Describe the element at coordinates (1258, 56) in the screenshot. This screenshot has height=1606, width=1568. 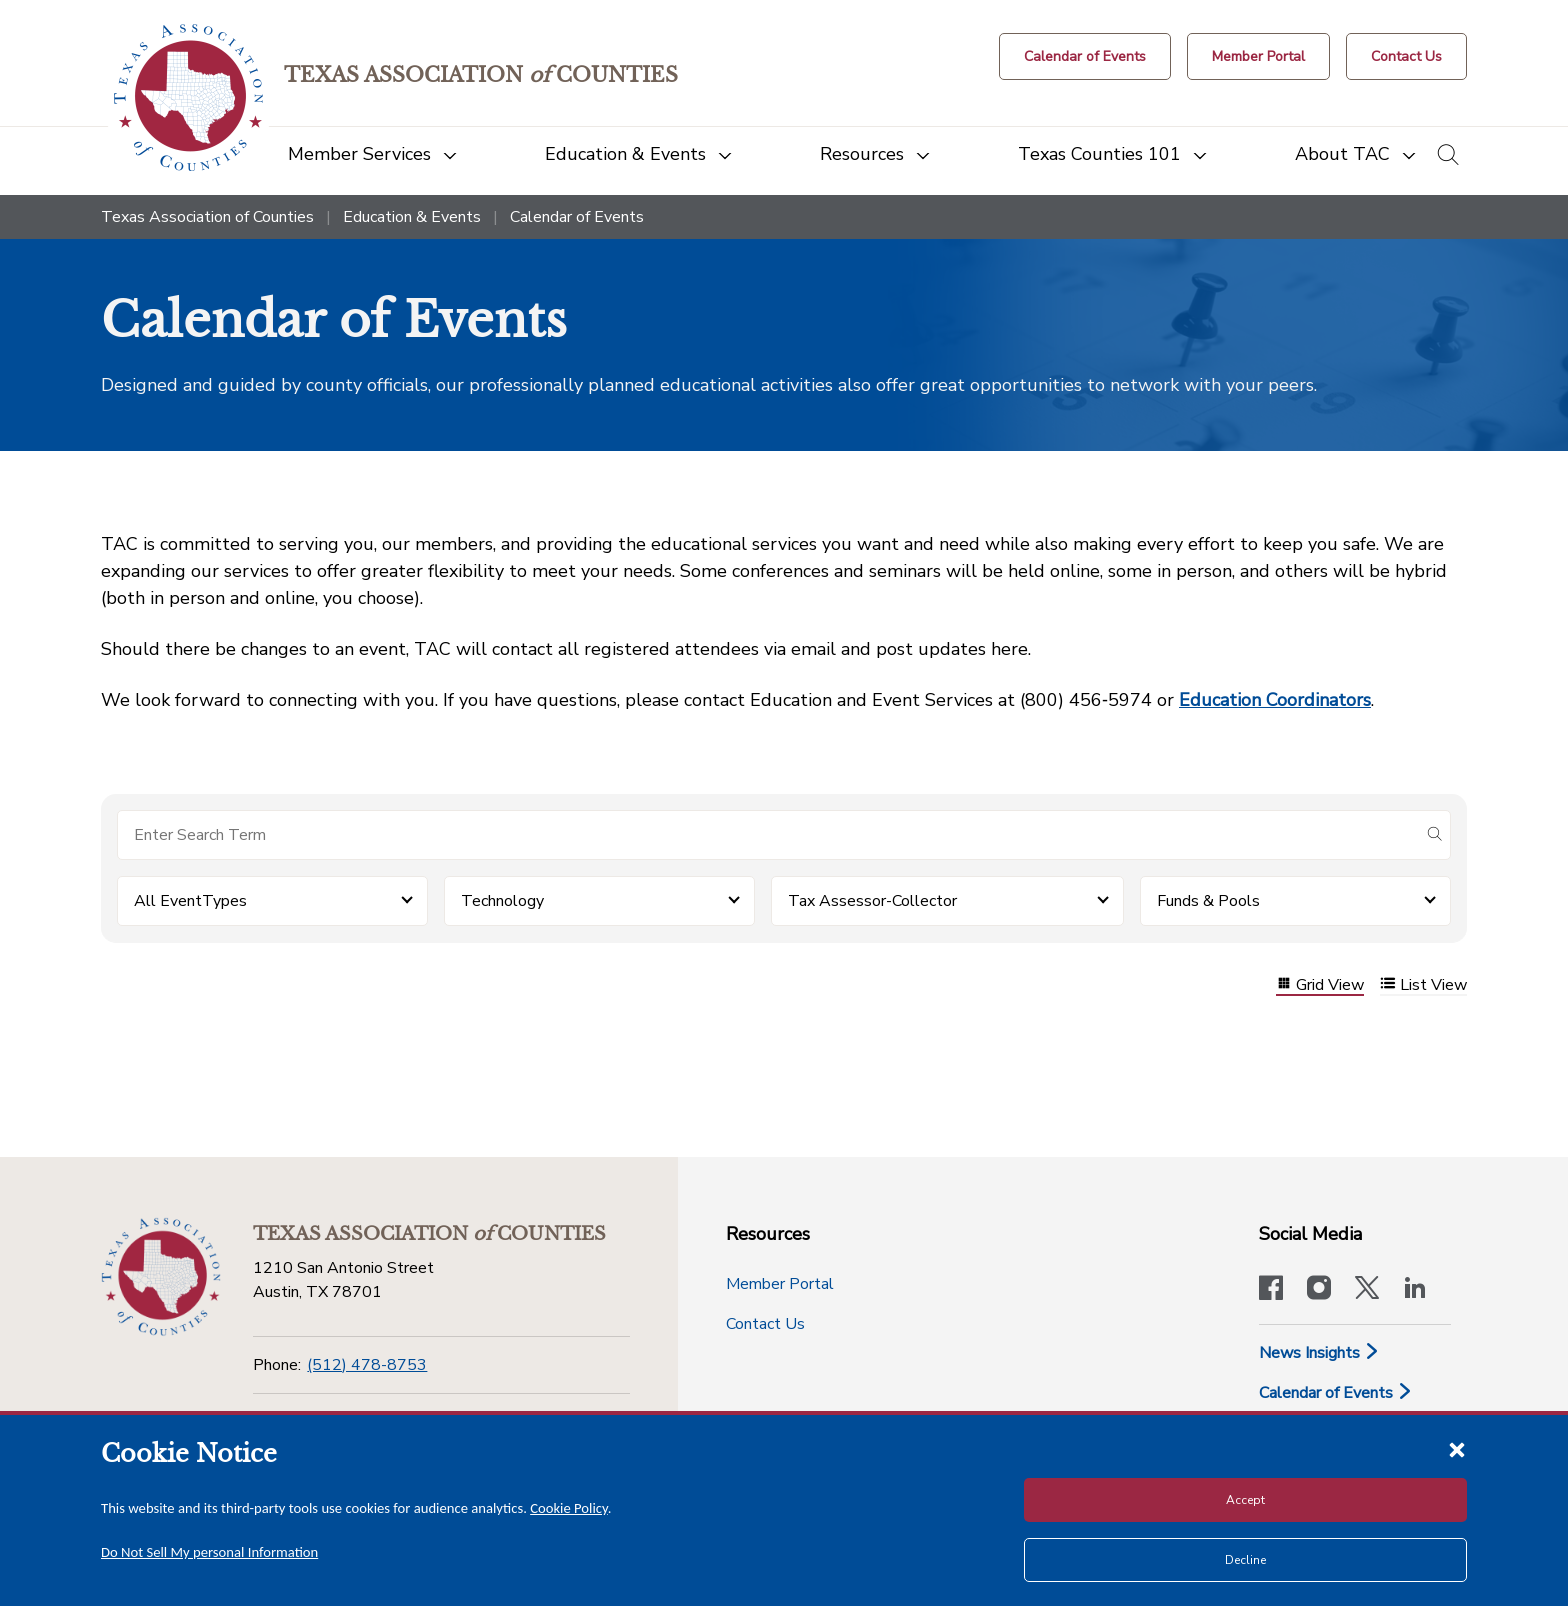
I see `[Member Portal]` at that location.